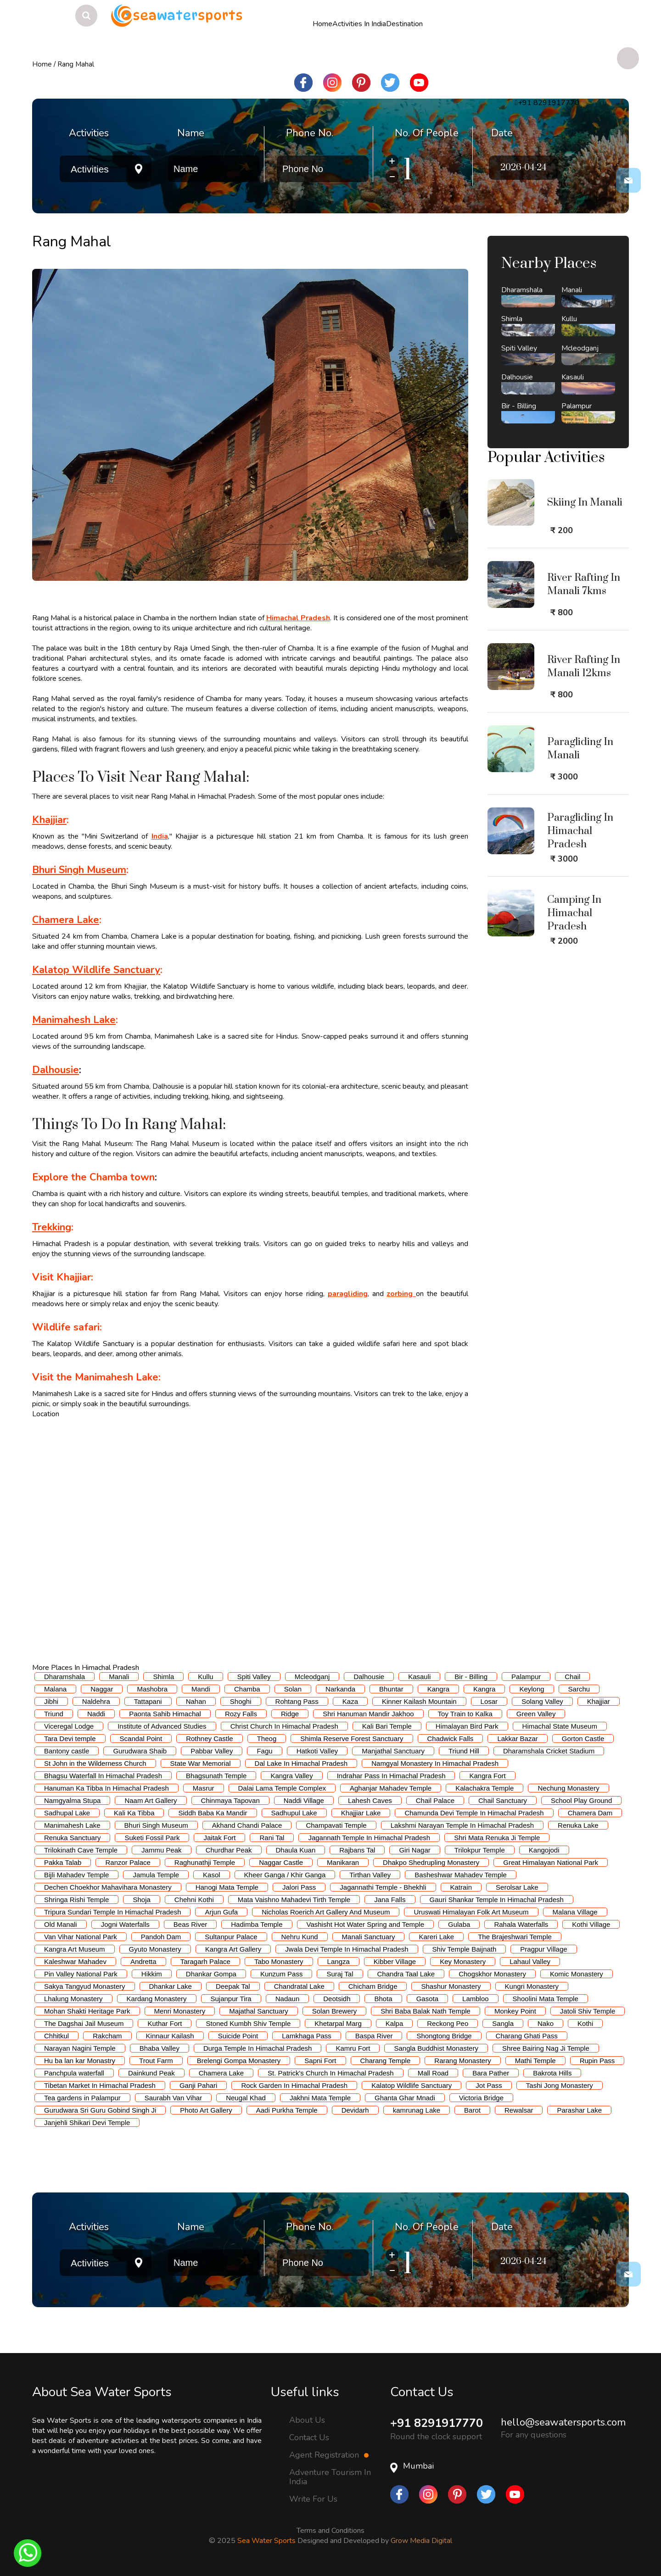 This screenshot has width=661, height=2576. What do you see at coordinates (431, 1862) in the screenshot?
I see `Dhakpo Shedrupling Monastery` at bounding box center [431, 1862].